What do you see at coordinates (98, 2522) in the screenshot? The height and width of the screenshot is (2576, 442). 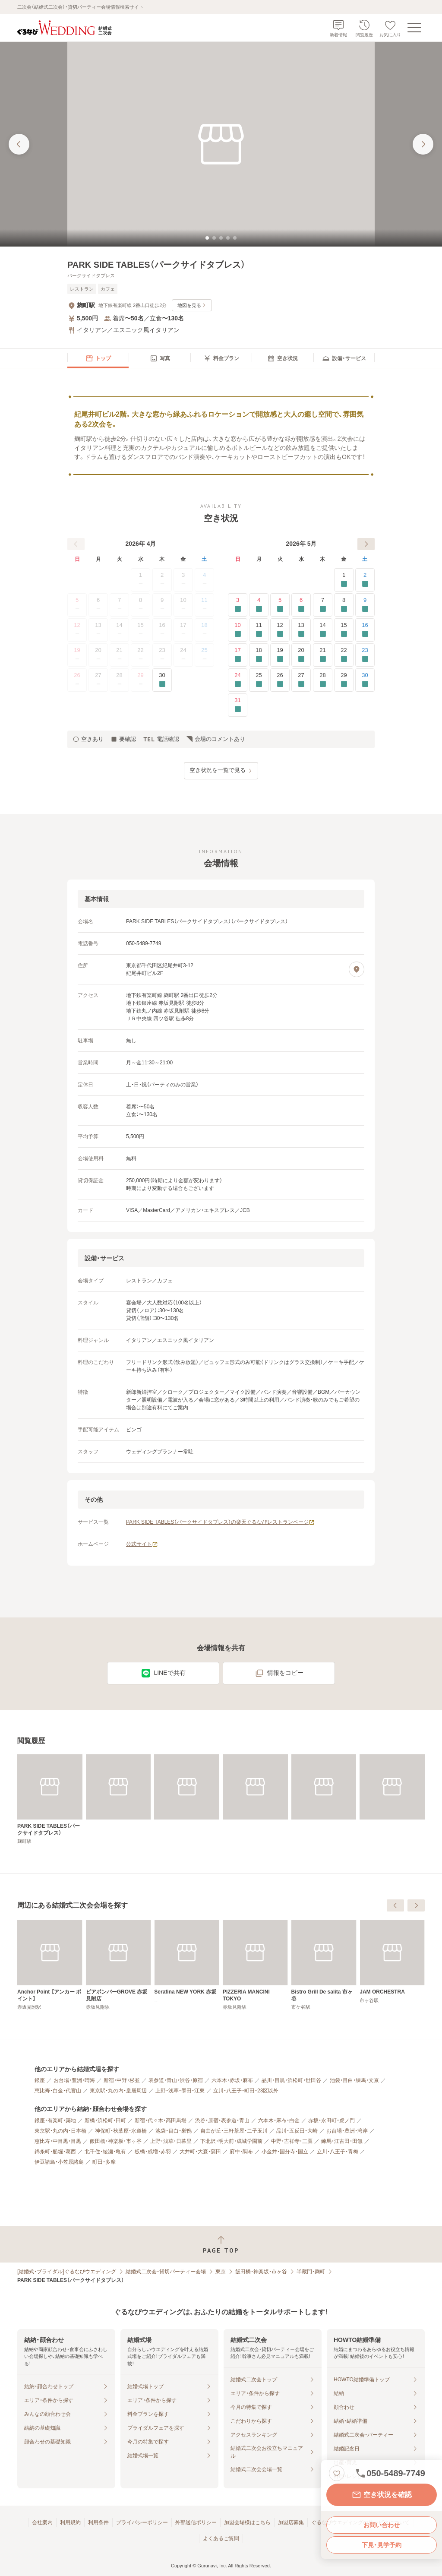 I see `利用条件` at bounding box center [98, 2522].